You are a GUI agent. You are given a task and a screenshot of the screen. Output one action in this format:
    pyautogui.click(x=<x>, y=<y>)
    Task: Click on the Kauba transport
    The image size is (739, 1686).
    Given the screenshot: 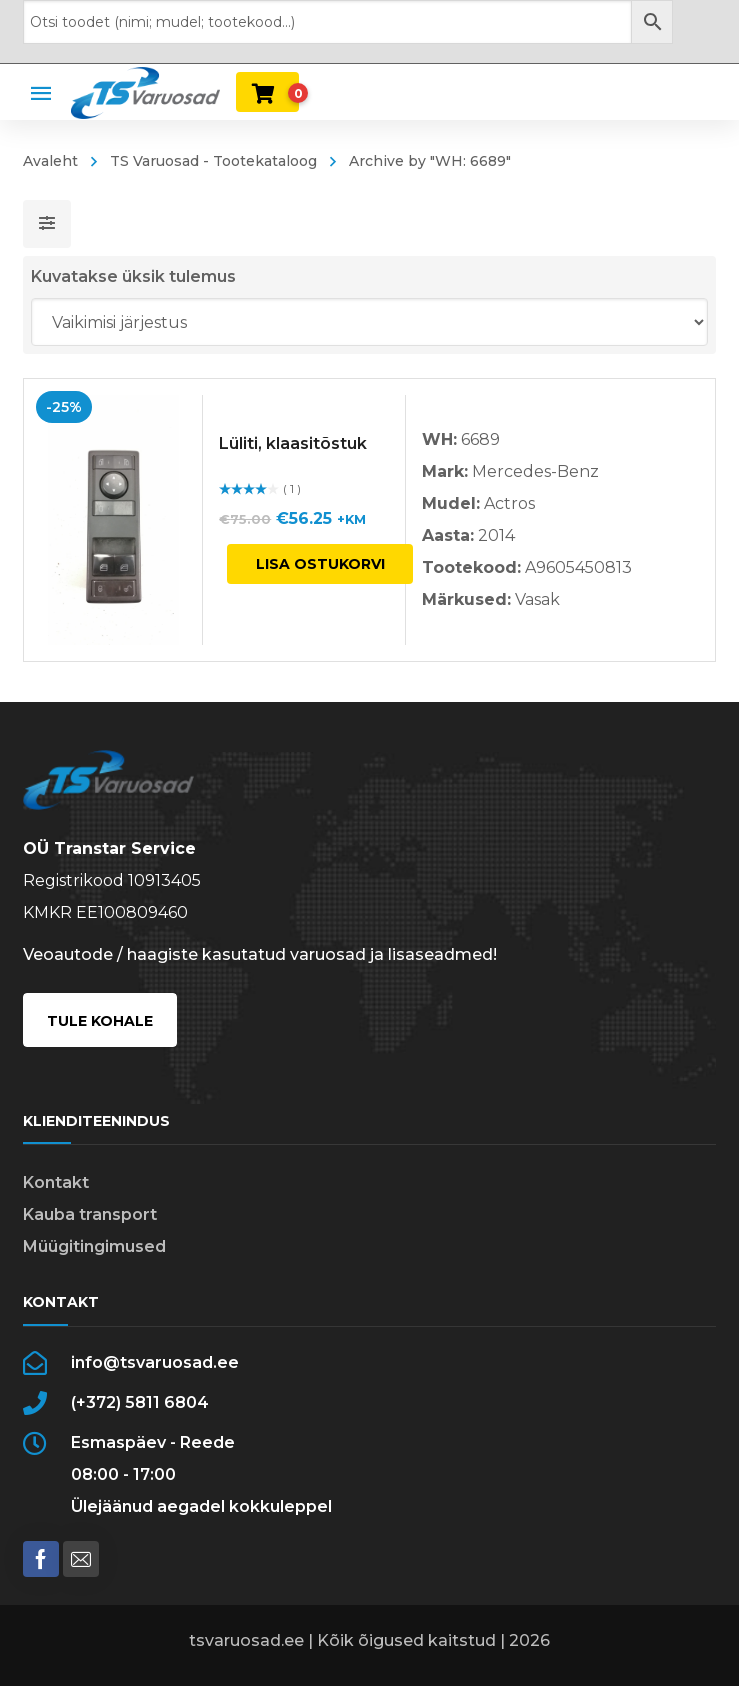 What is the action you would take?
    pyautogui.click(x=90, y=1214)
    